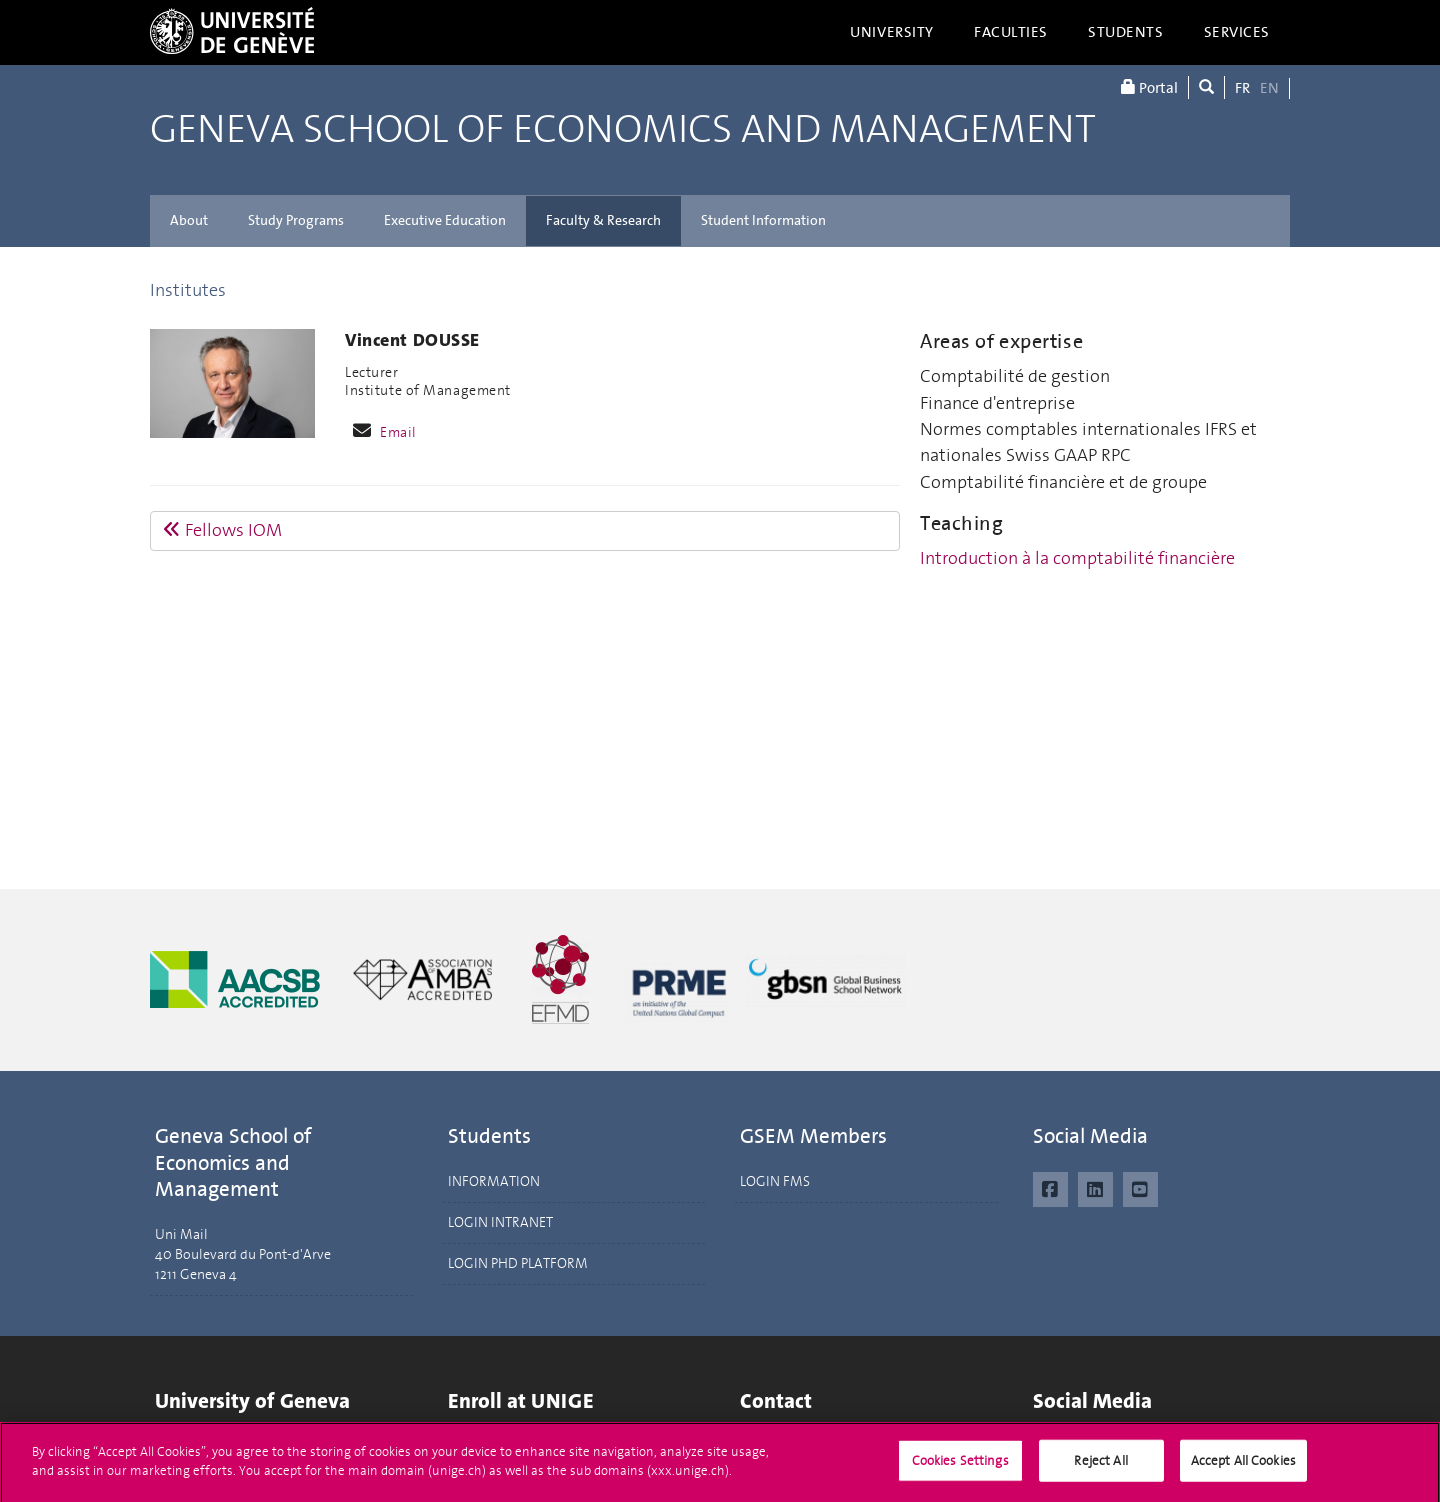 The height and width of the screenshot is (1502, 1440). Describe the element at coordinates (1100, 1468) in the screenshot. I see `Reject All` at that location.